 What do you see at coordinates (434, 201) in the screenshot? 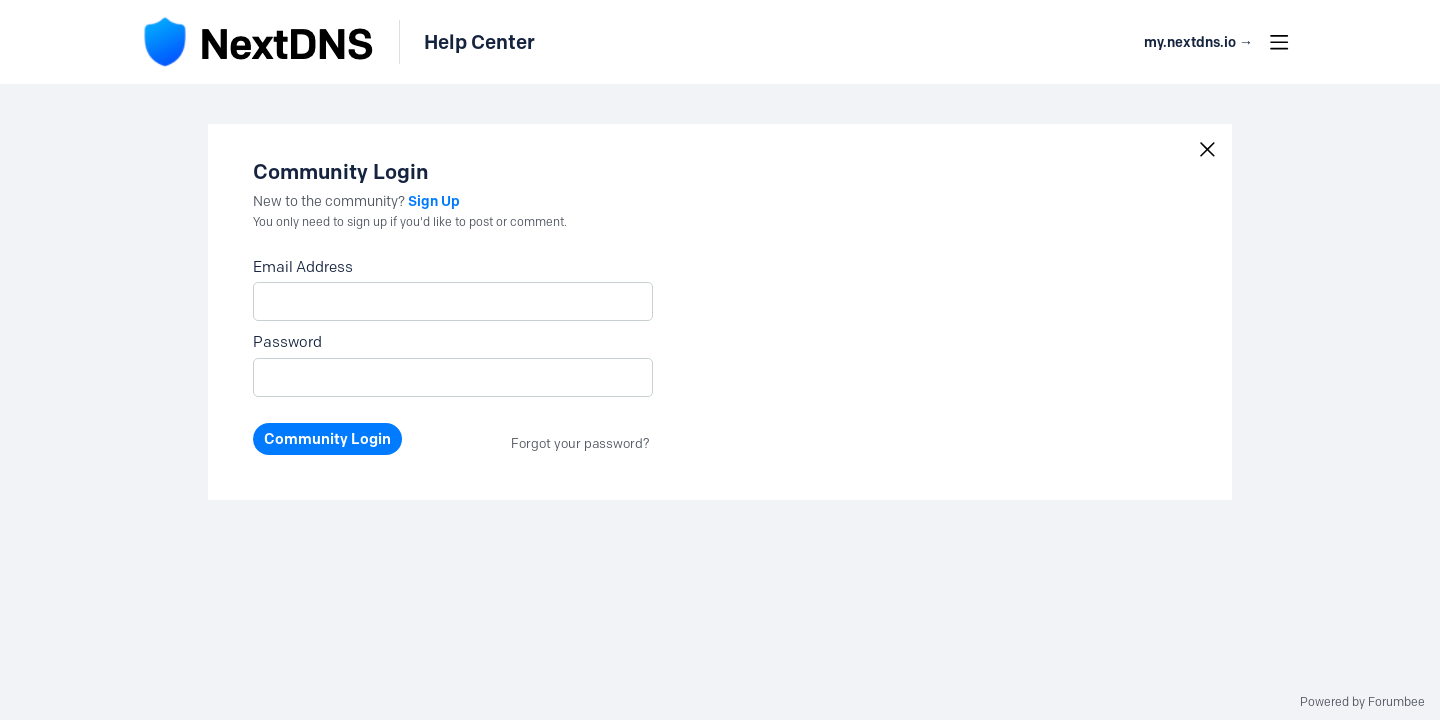
I see `Sign Up` at bounding box center [434, 201].